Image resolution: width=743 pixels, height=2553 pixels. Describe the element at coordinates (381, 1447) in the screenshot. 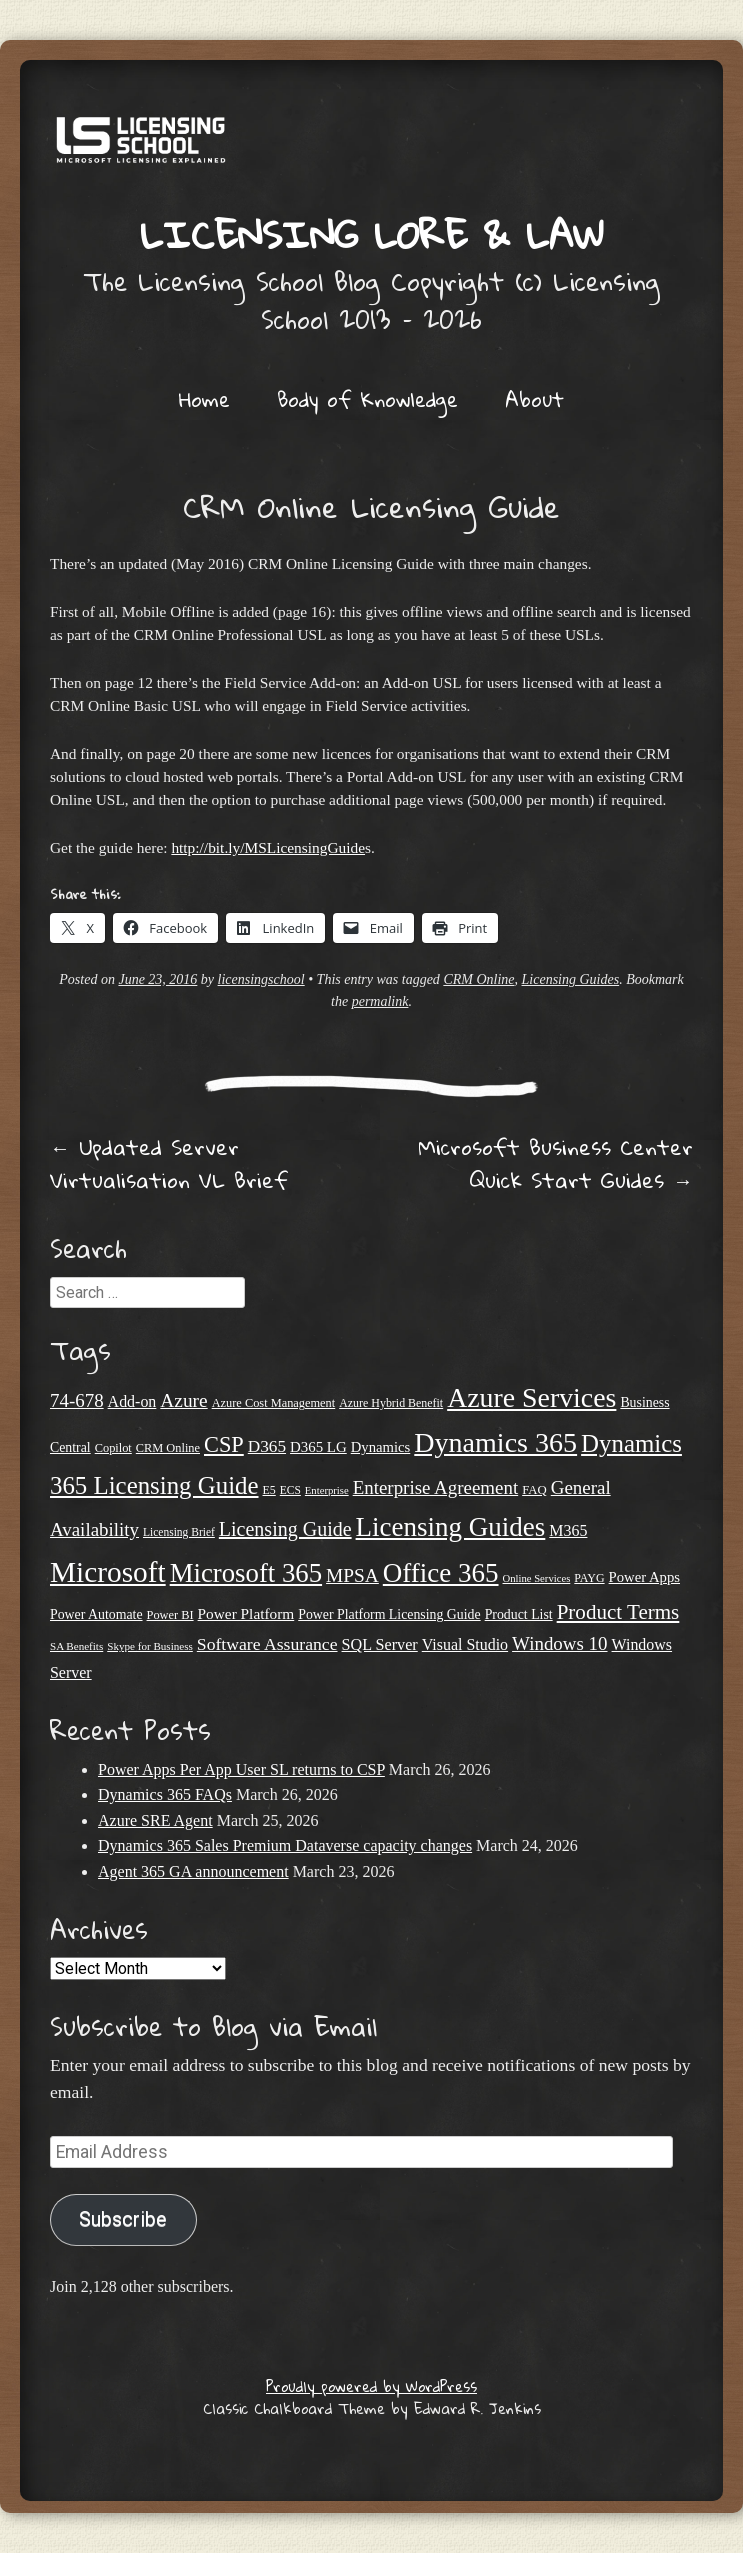

I see `Dynamics [Dynamics (27 items)]` at that location.